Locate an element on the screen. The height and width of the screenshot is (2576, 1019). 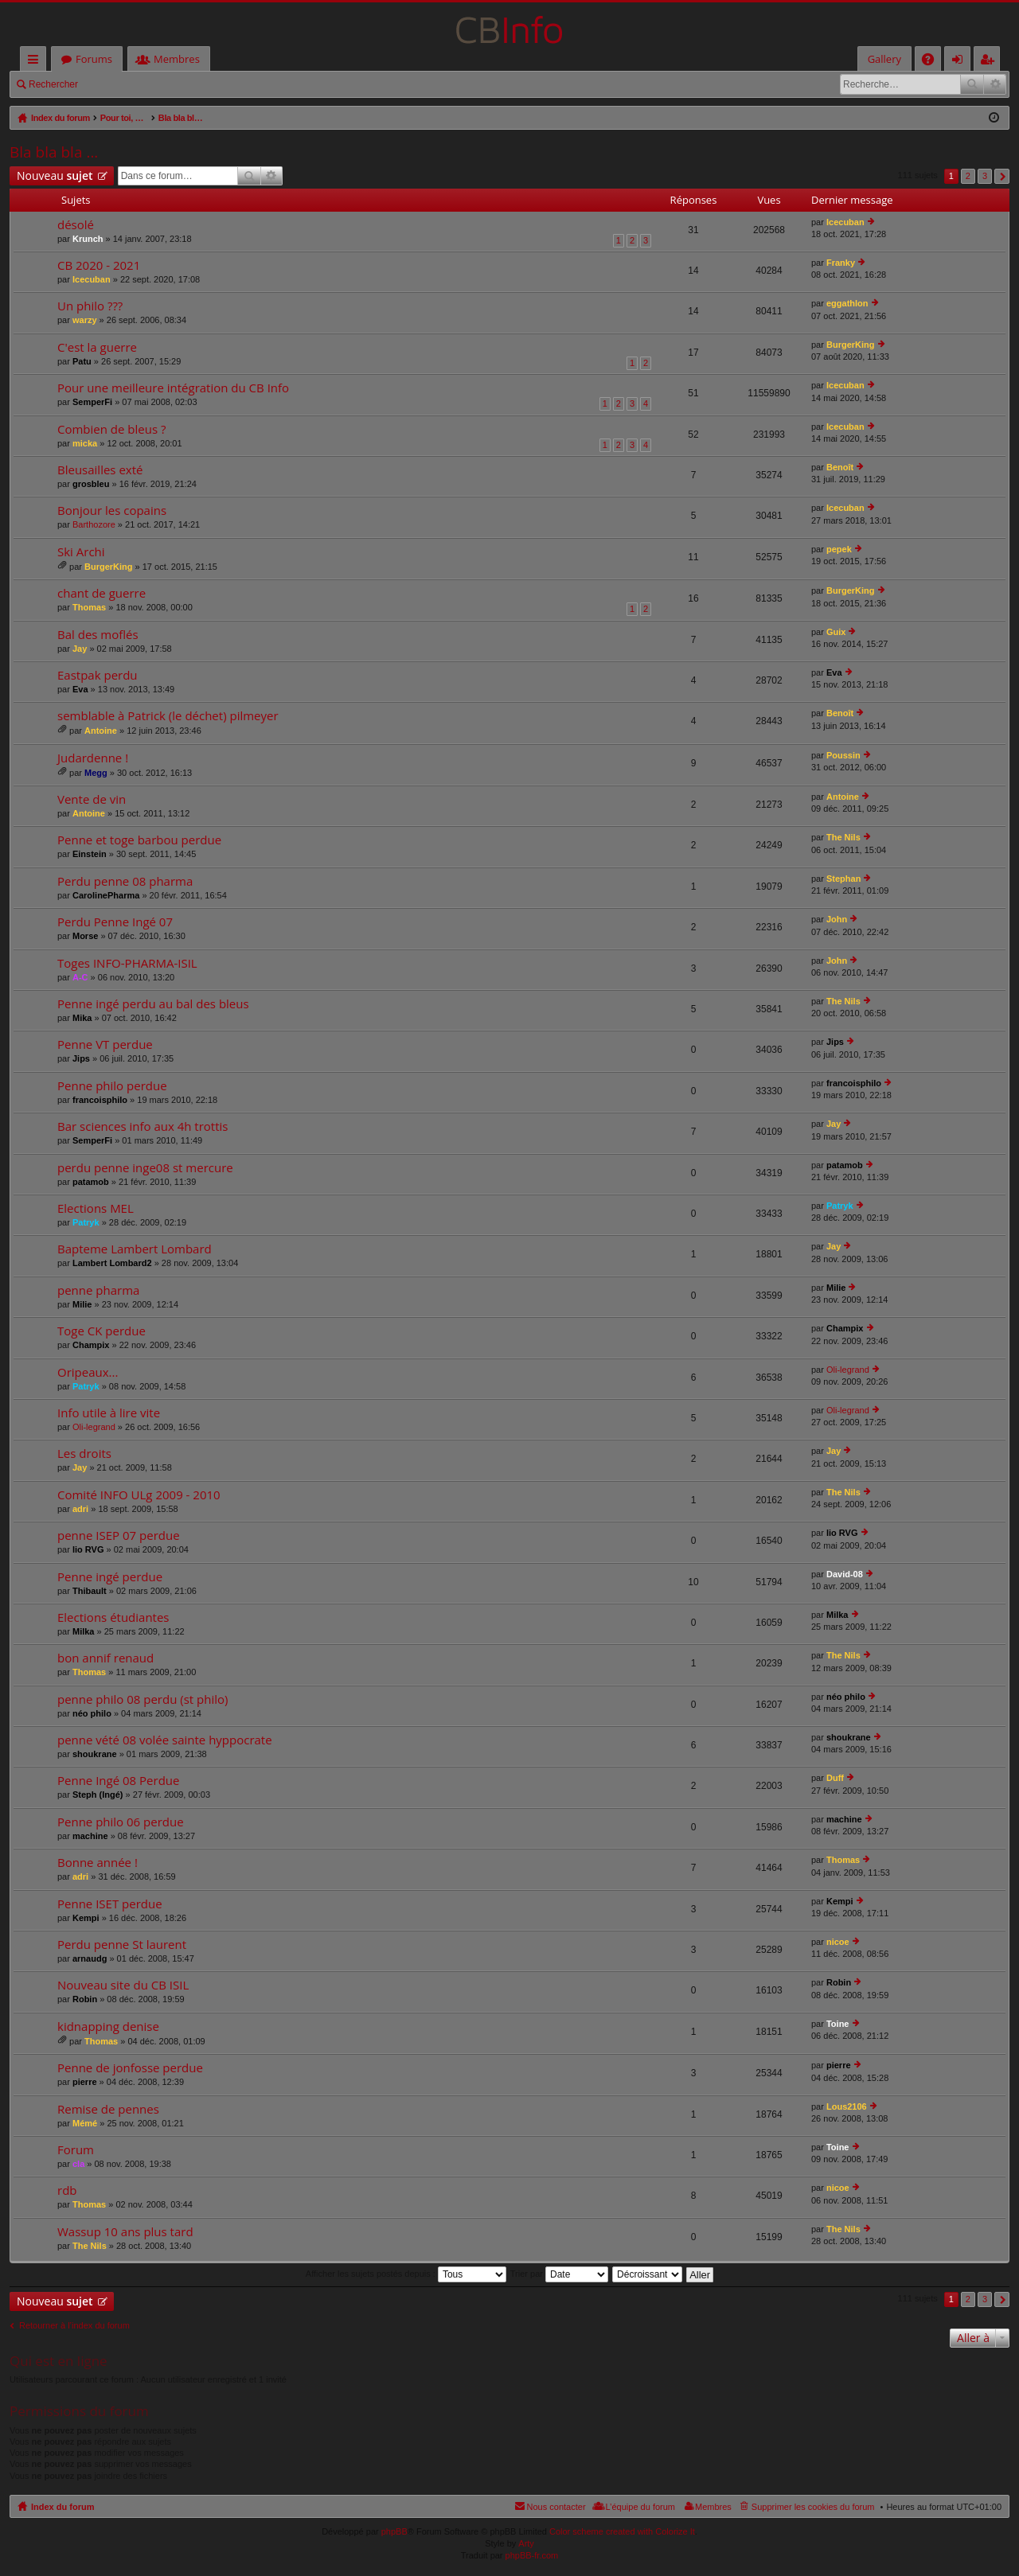
Elections MEL is located at coordinates (95, 1208).